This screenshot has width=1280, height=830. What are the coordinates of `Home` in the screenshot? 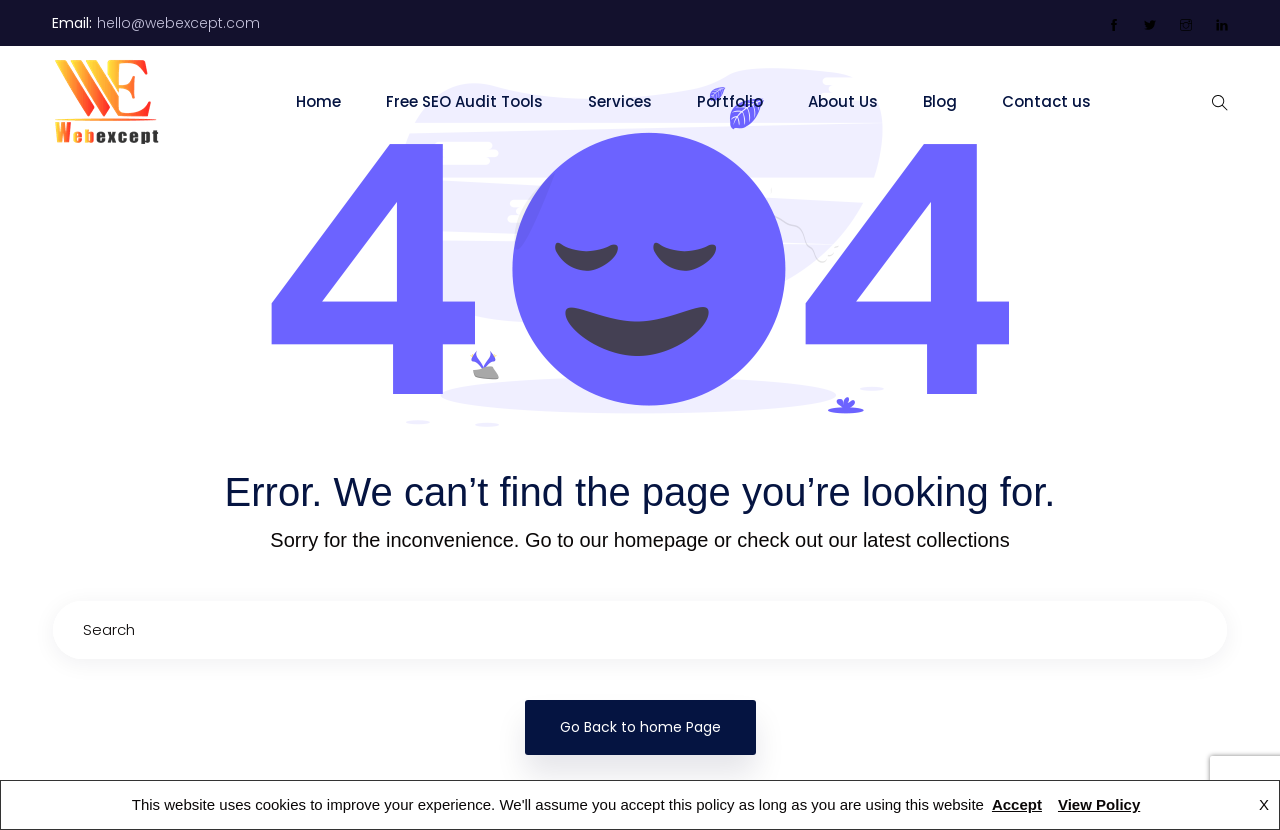 It's located at (318, 101).